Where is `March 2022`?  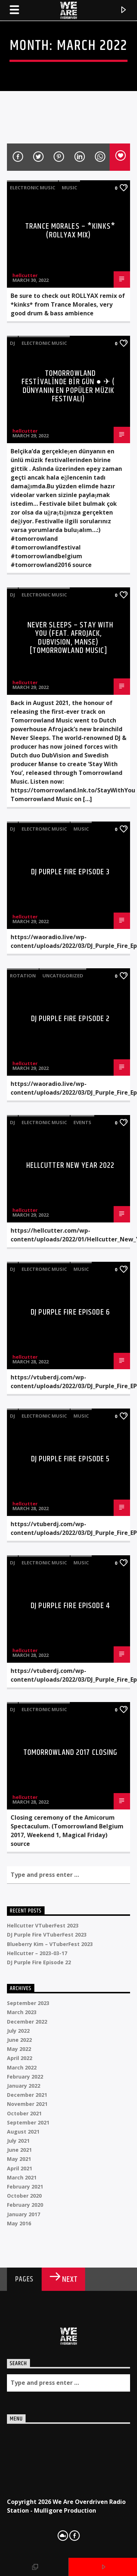
March 2022 is located at coordinates (22, 2067).